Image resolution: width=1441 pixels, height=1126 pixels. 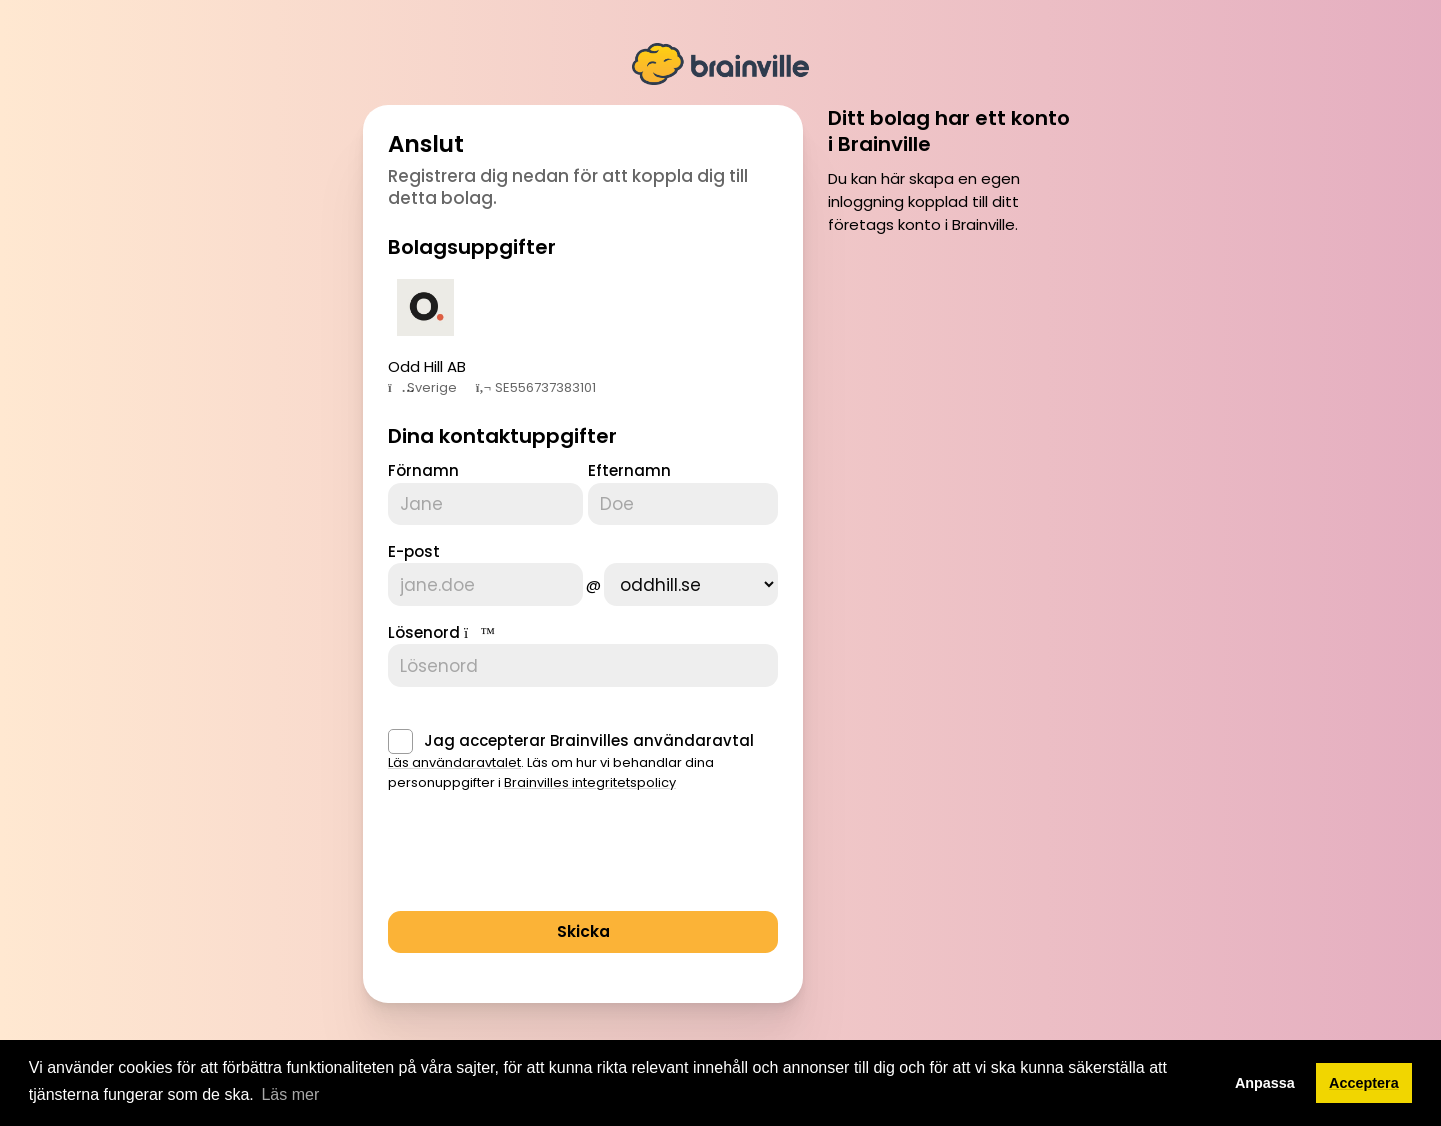 I want to click on [presentation], so click(x=540, y=847).